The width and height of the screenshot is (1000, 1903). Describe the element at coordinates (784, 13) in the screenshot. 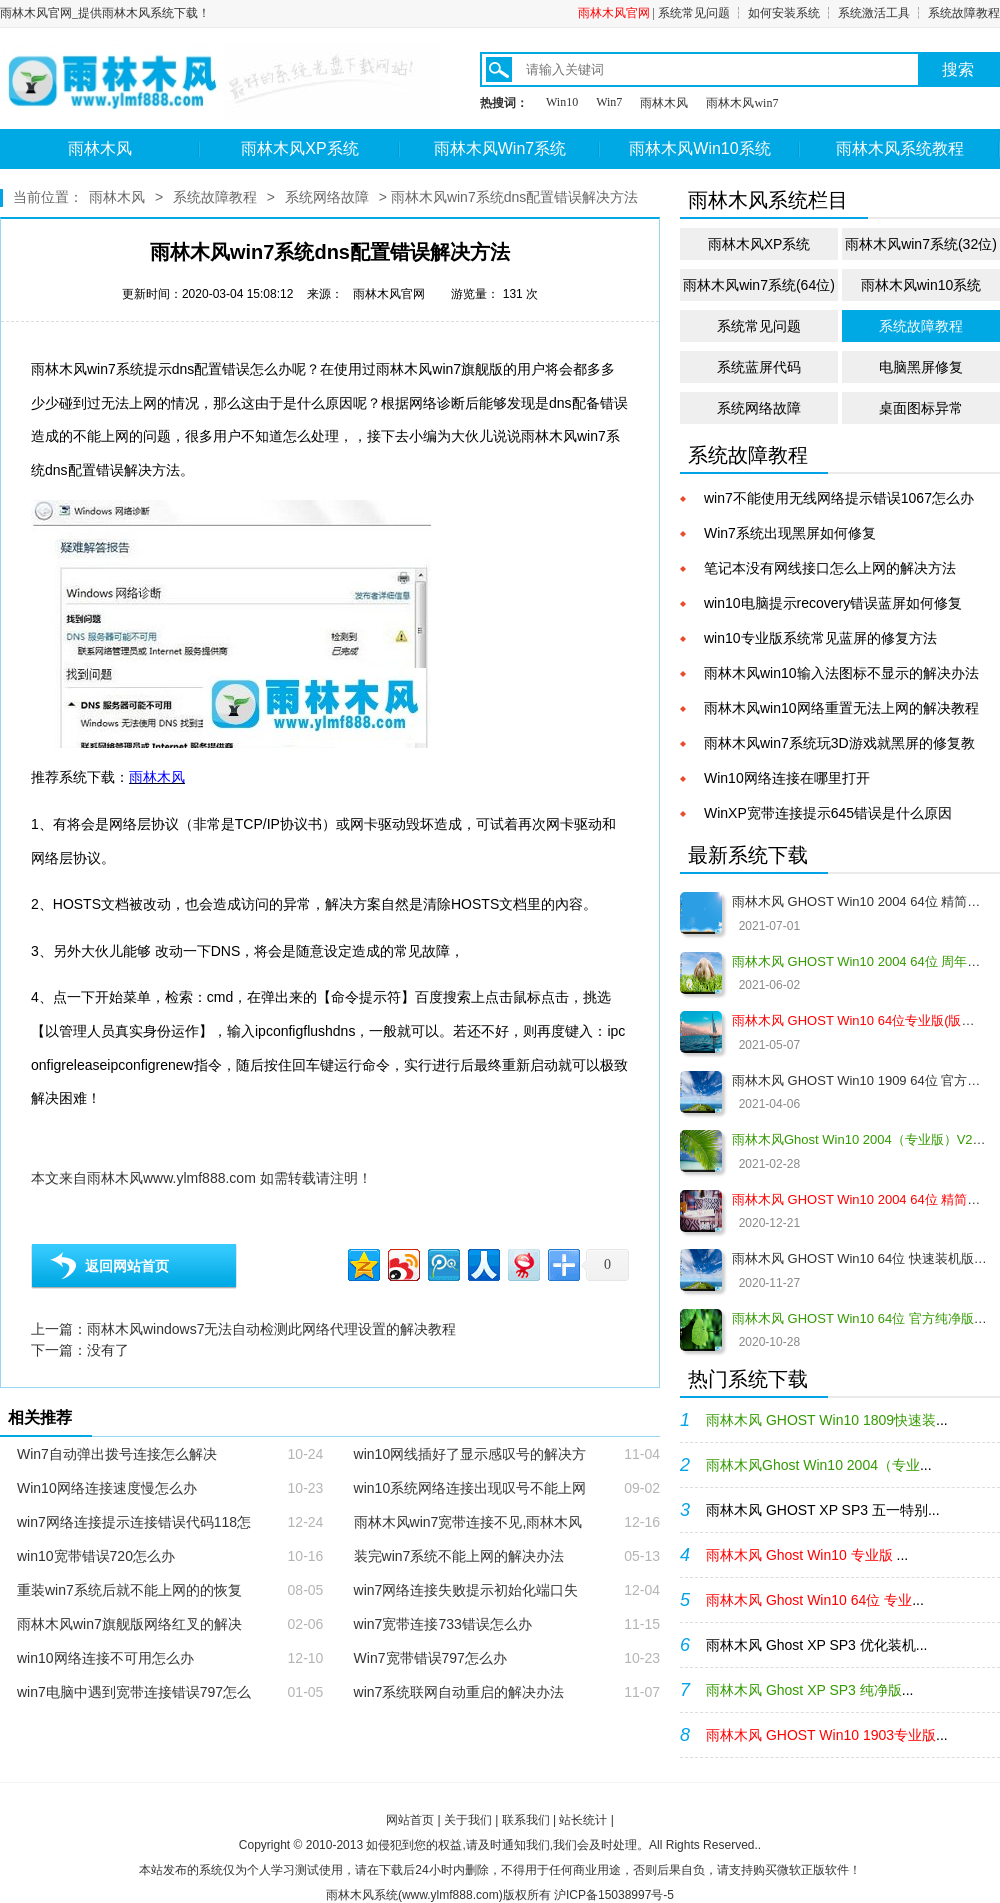

I see `如何安装系统` at that location.